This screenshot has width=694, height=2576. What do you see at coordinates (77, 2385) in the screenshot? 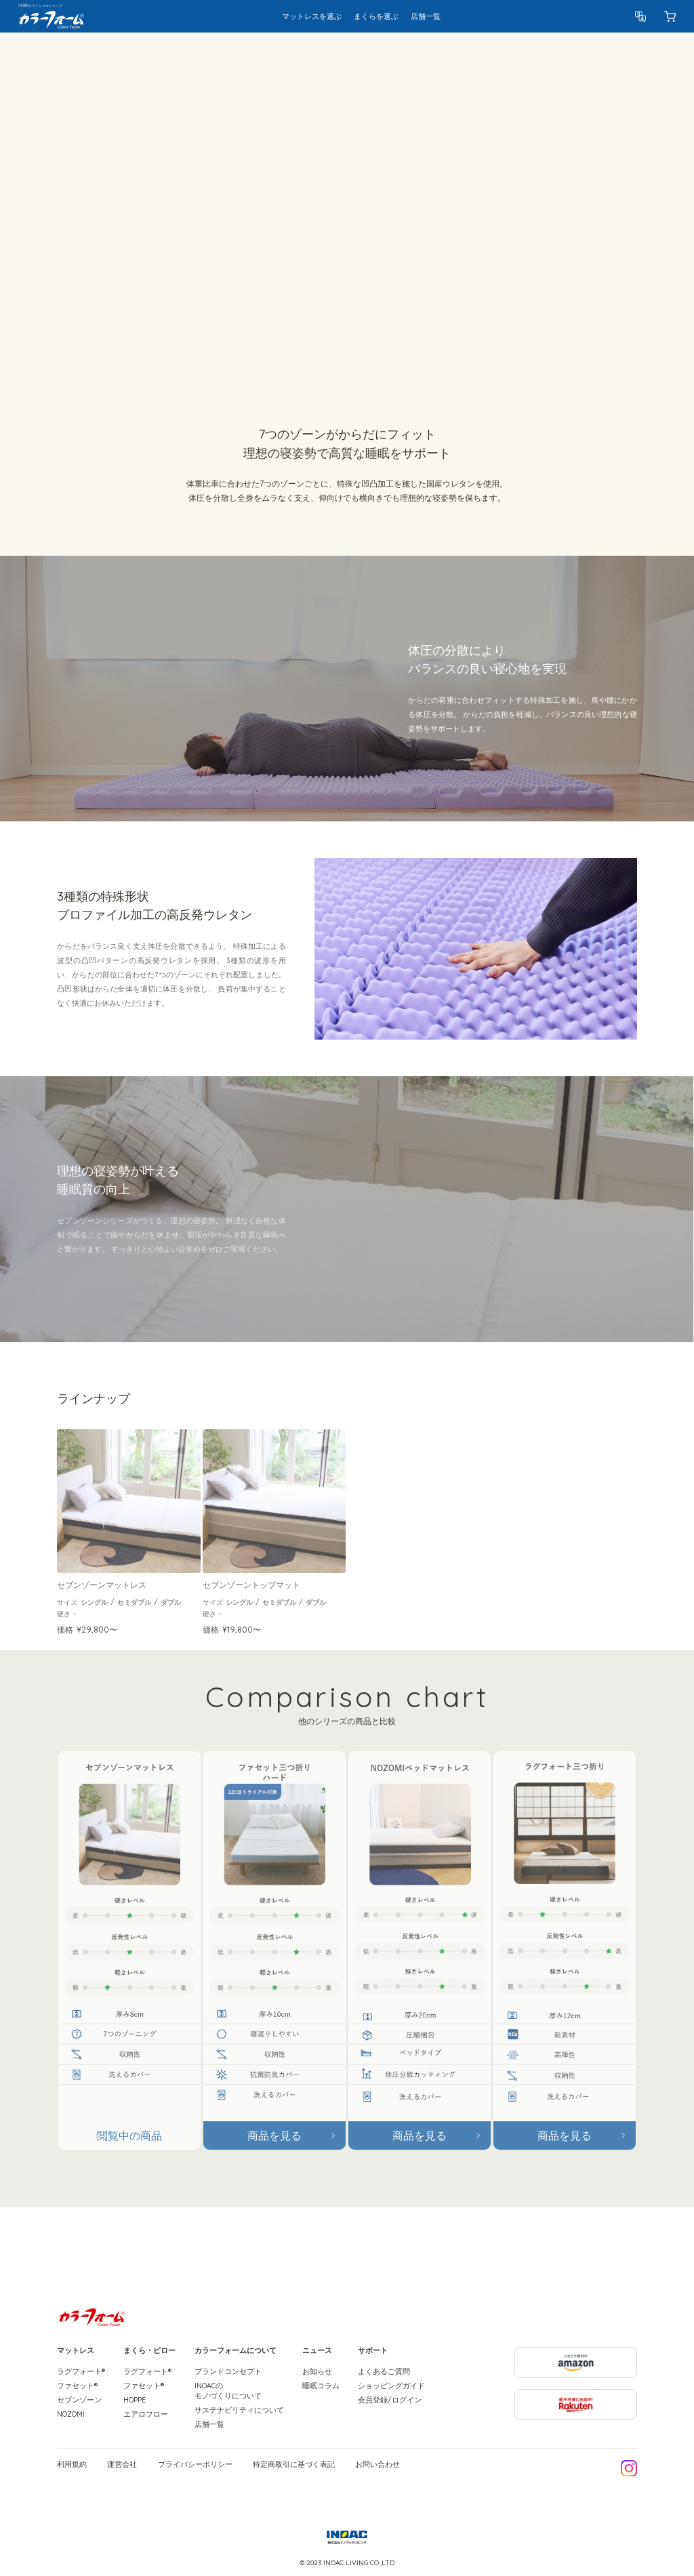
I see `ファセット®` at bounding box center [77, 2385].